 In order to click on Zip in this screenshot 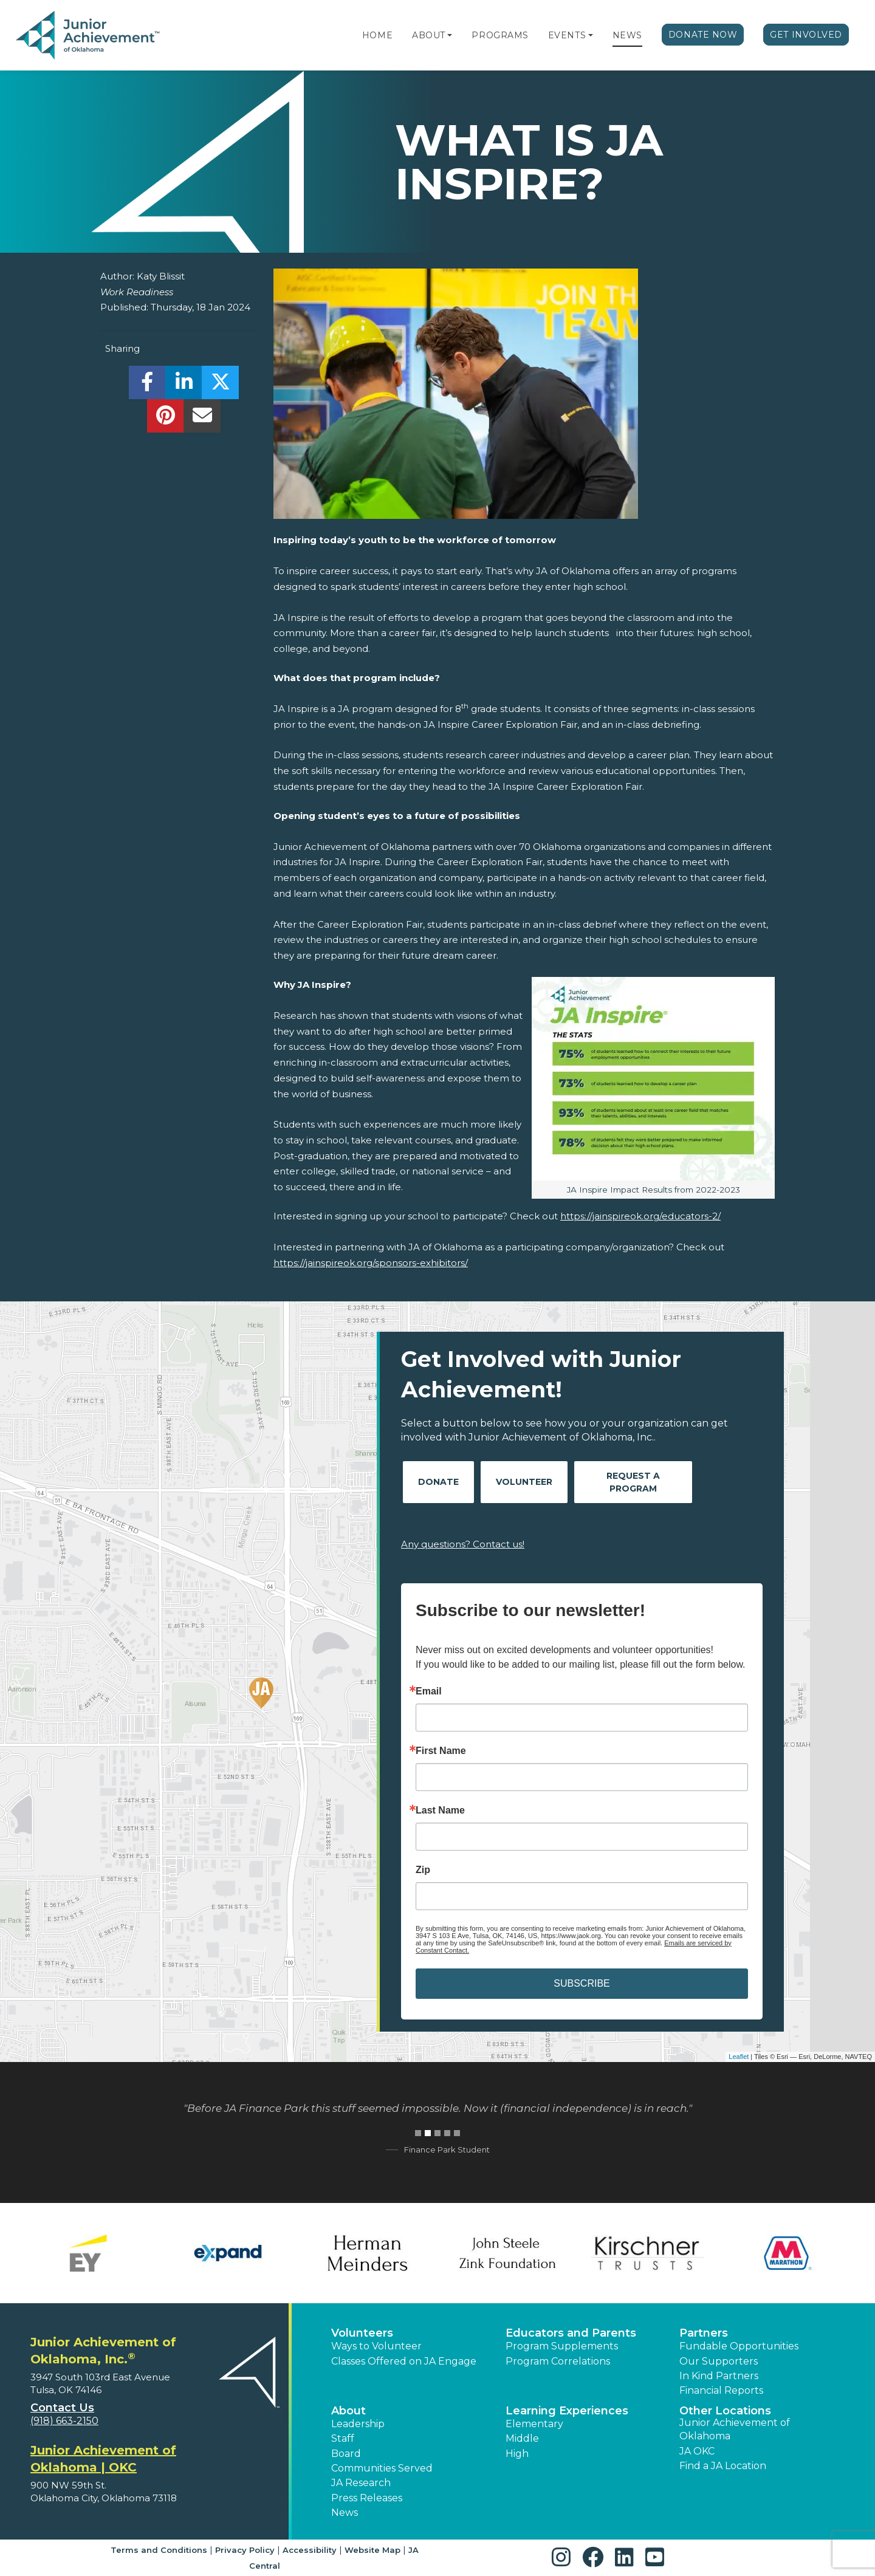, I will do `click(423, 1870)`.